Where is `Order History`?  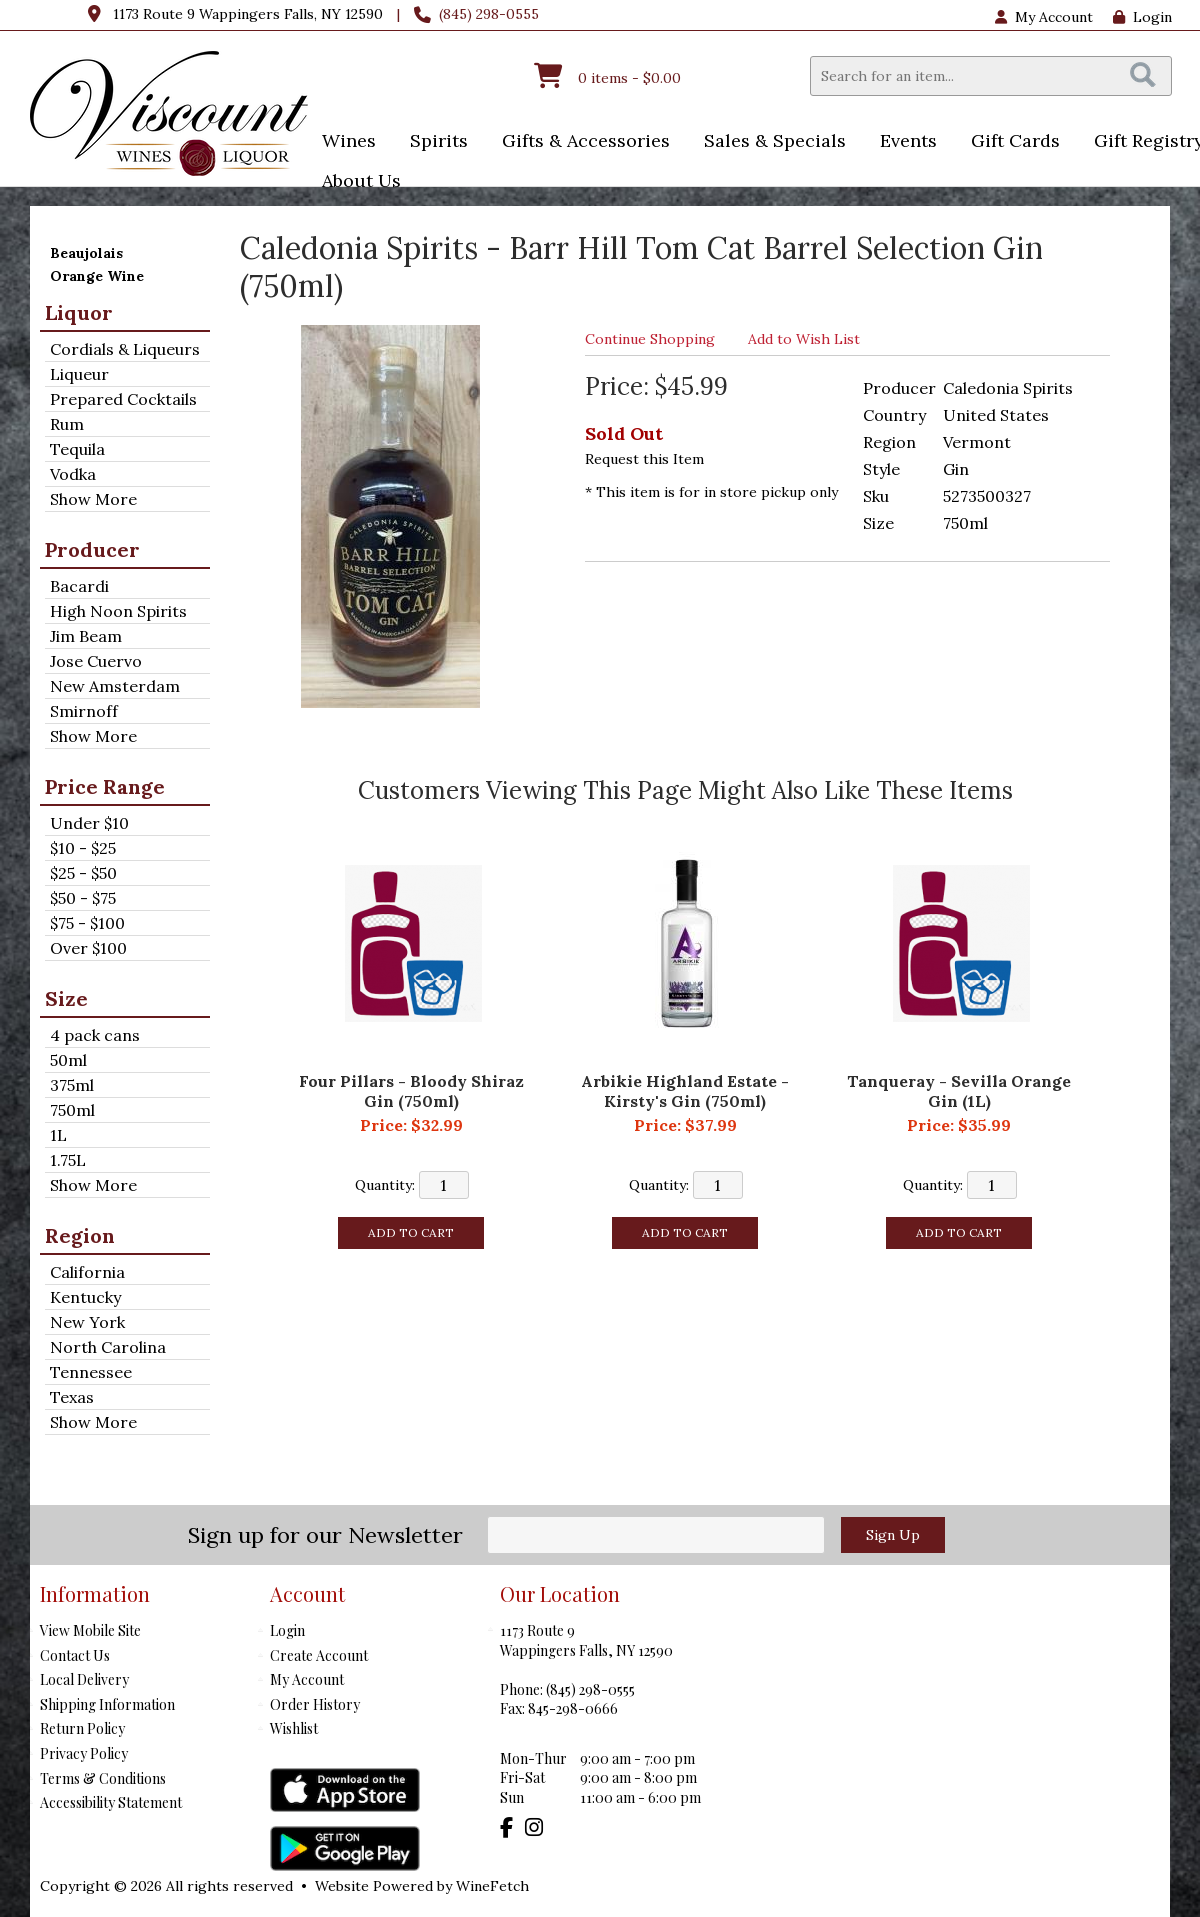
Order History is located at coordinates (315, 1704).